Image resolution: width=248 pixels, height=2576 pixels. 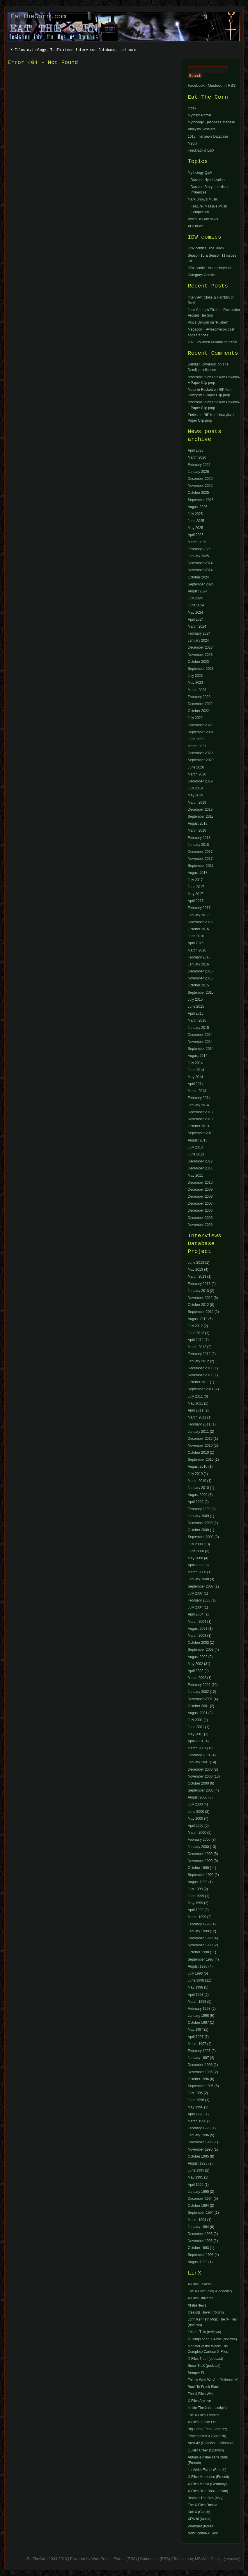 I want to click on December 2020, so click(x=200, y=753).